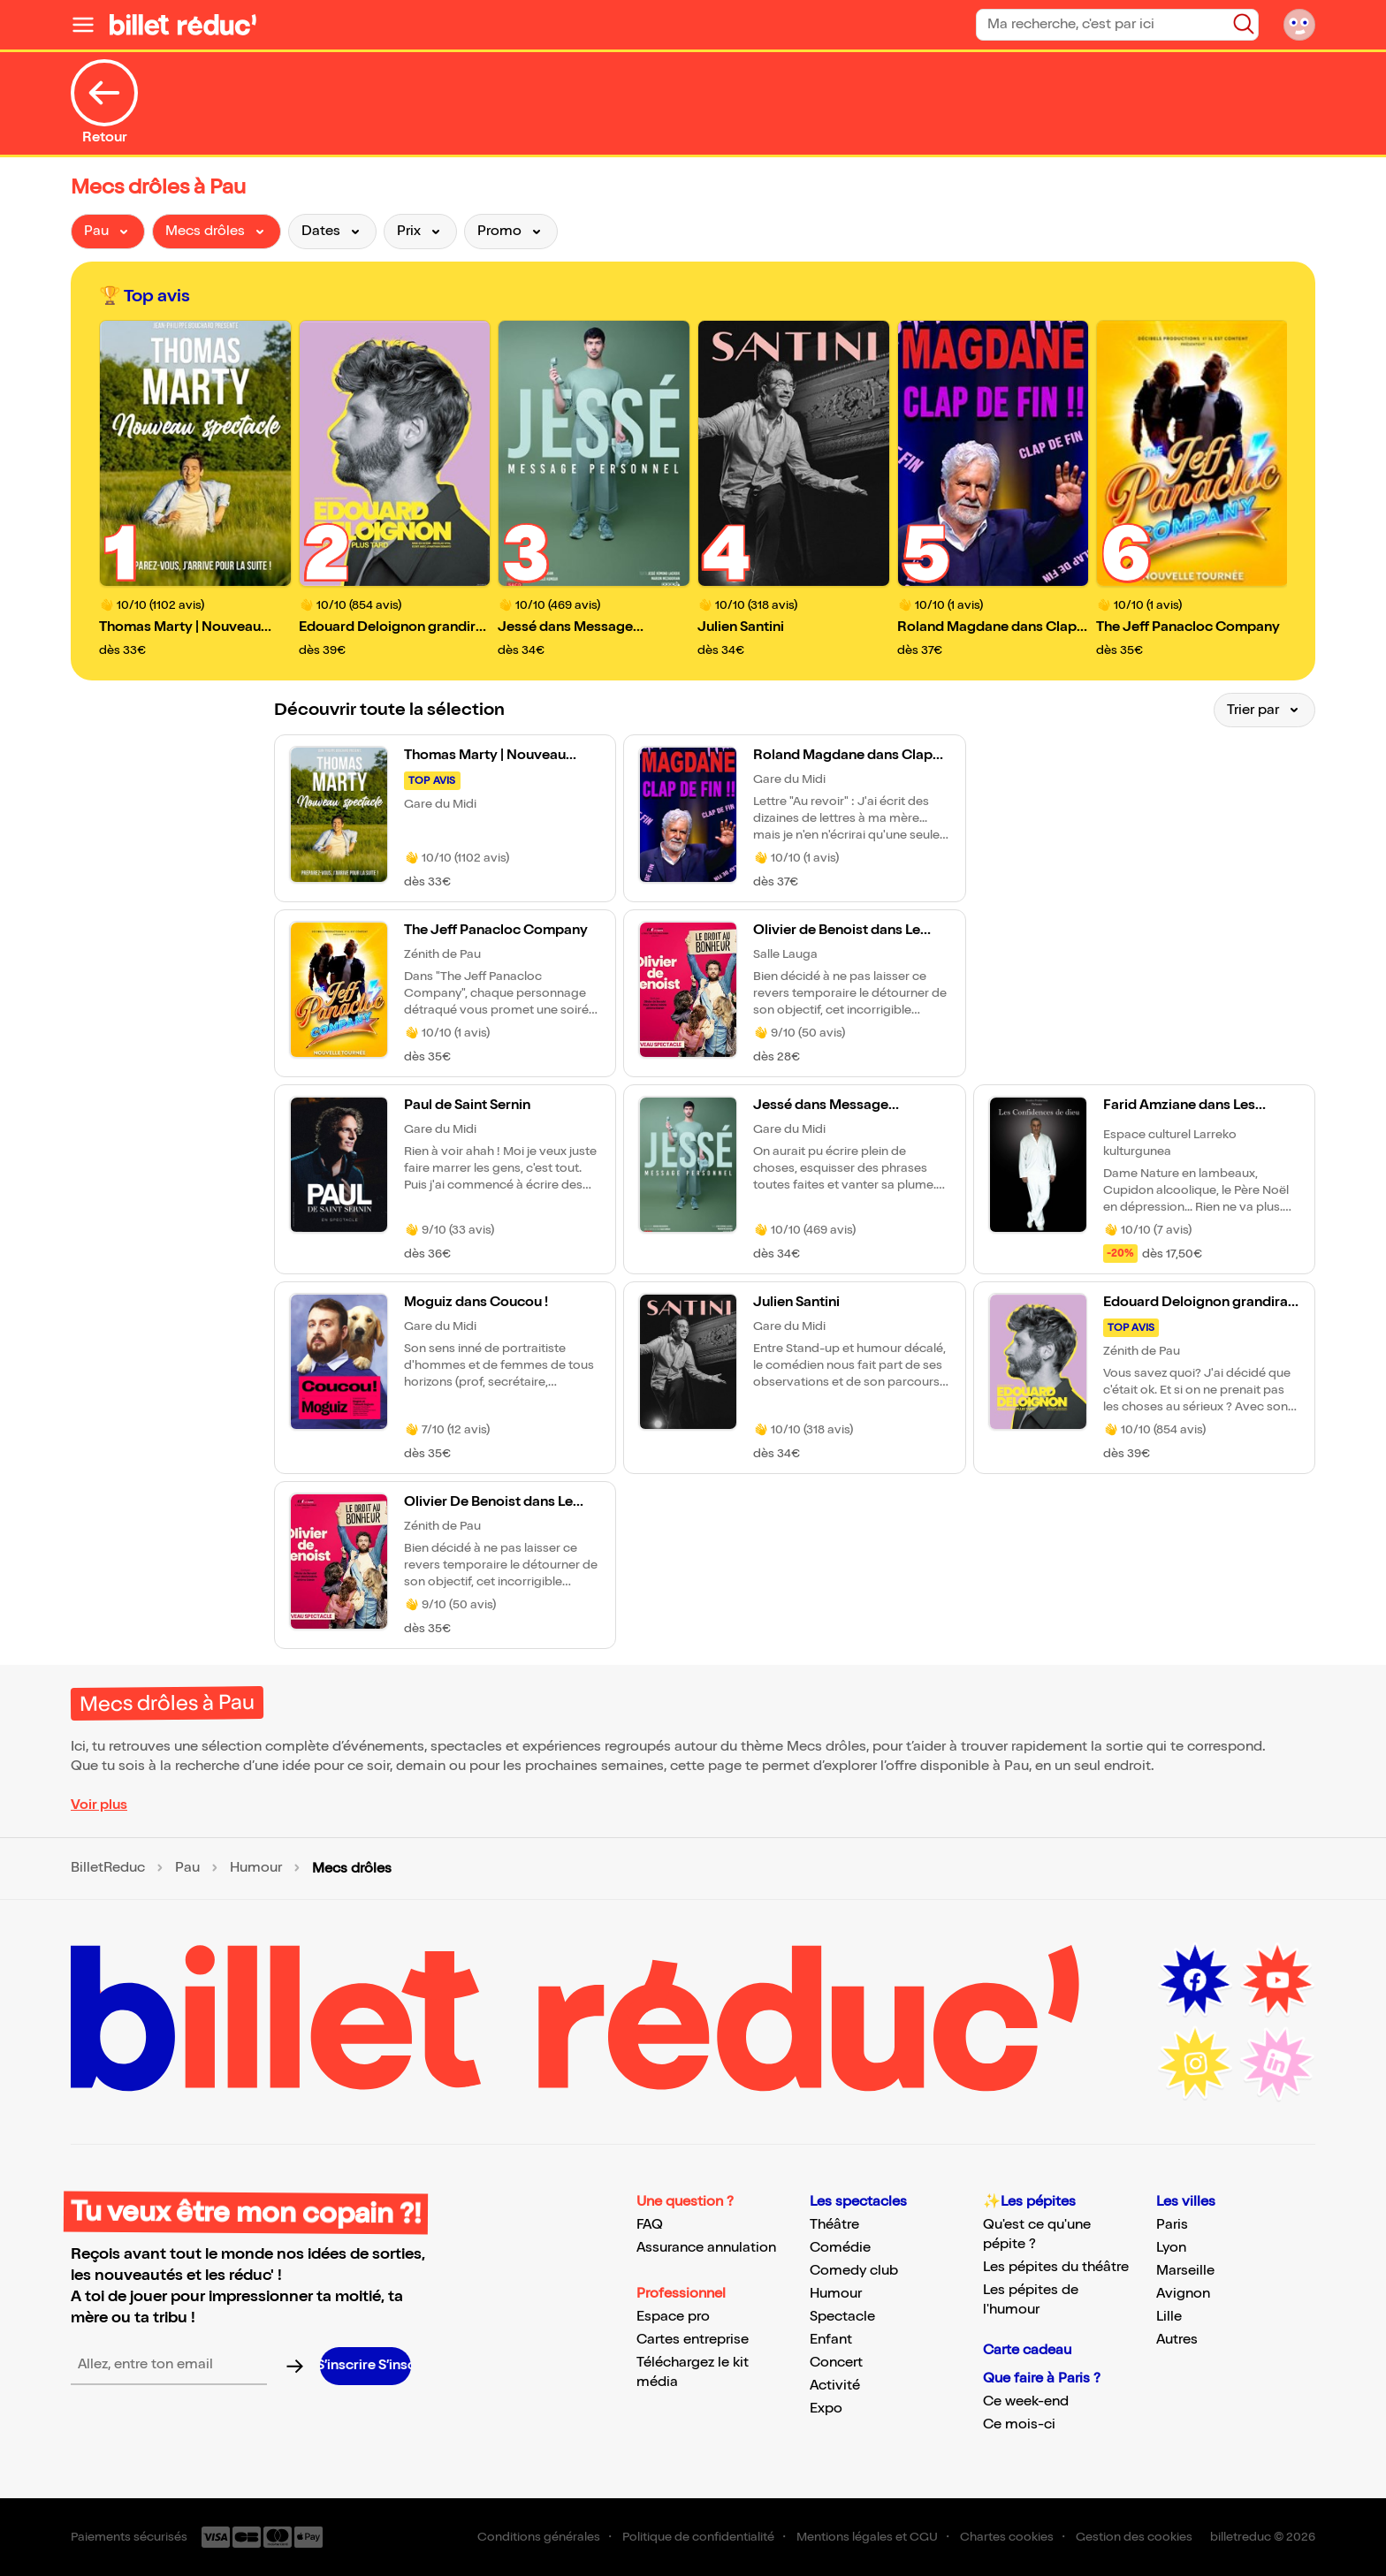 Image resolution: width=1386 pixels, height=2576 pixels. Describe the element at coordinates (706, 2247) in the screenshot. I see `Assurance annulation` at that location.